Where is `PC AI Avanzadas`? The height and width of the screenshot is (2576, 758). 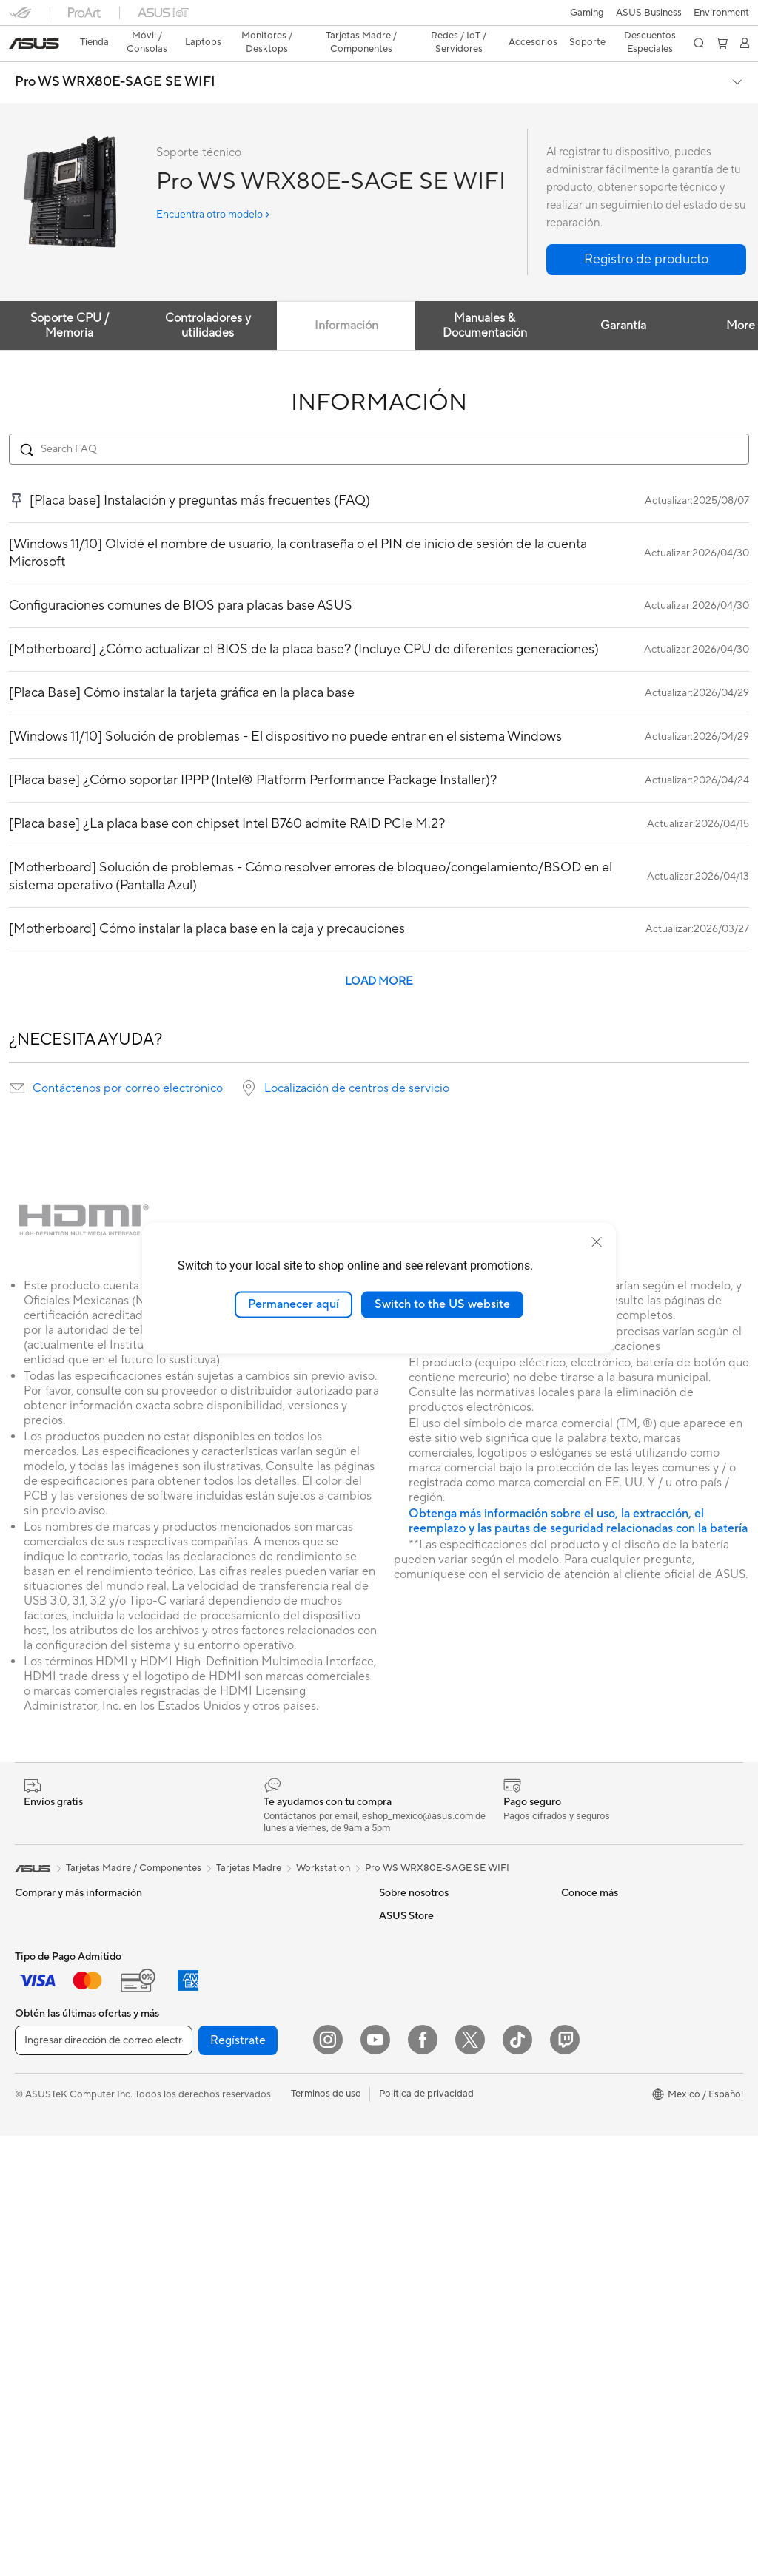
PC AI Avanzadas is located at coordinates (416, 2156).